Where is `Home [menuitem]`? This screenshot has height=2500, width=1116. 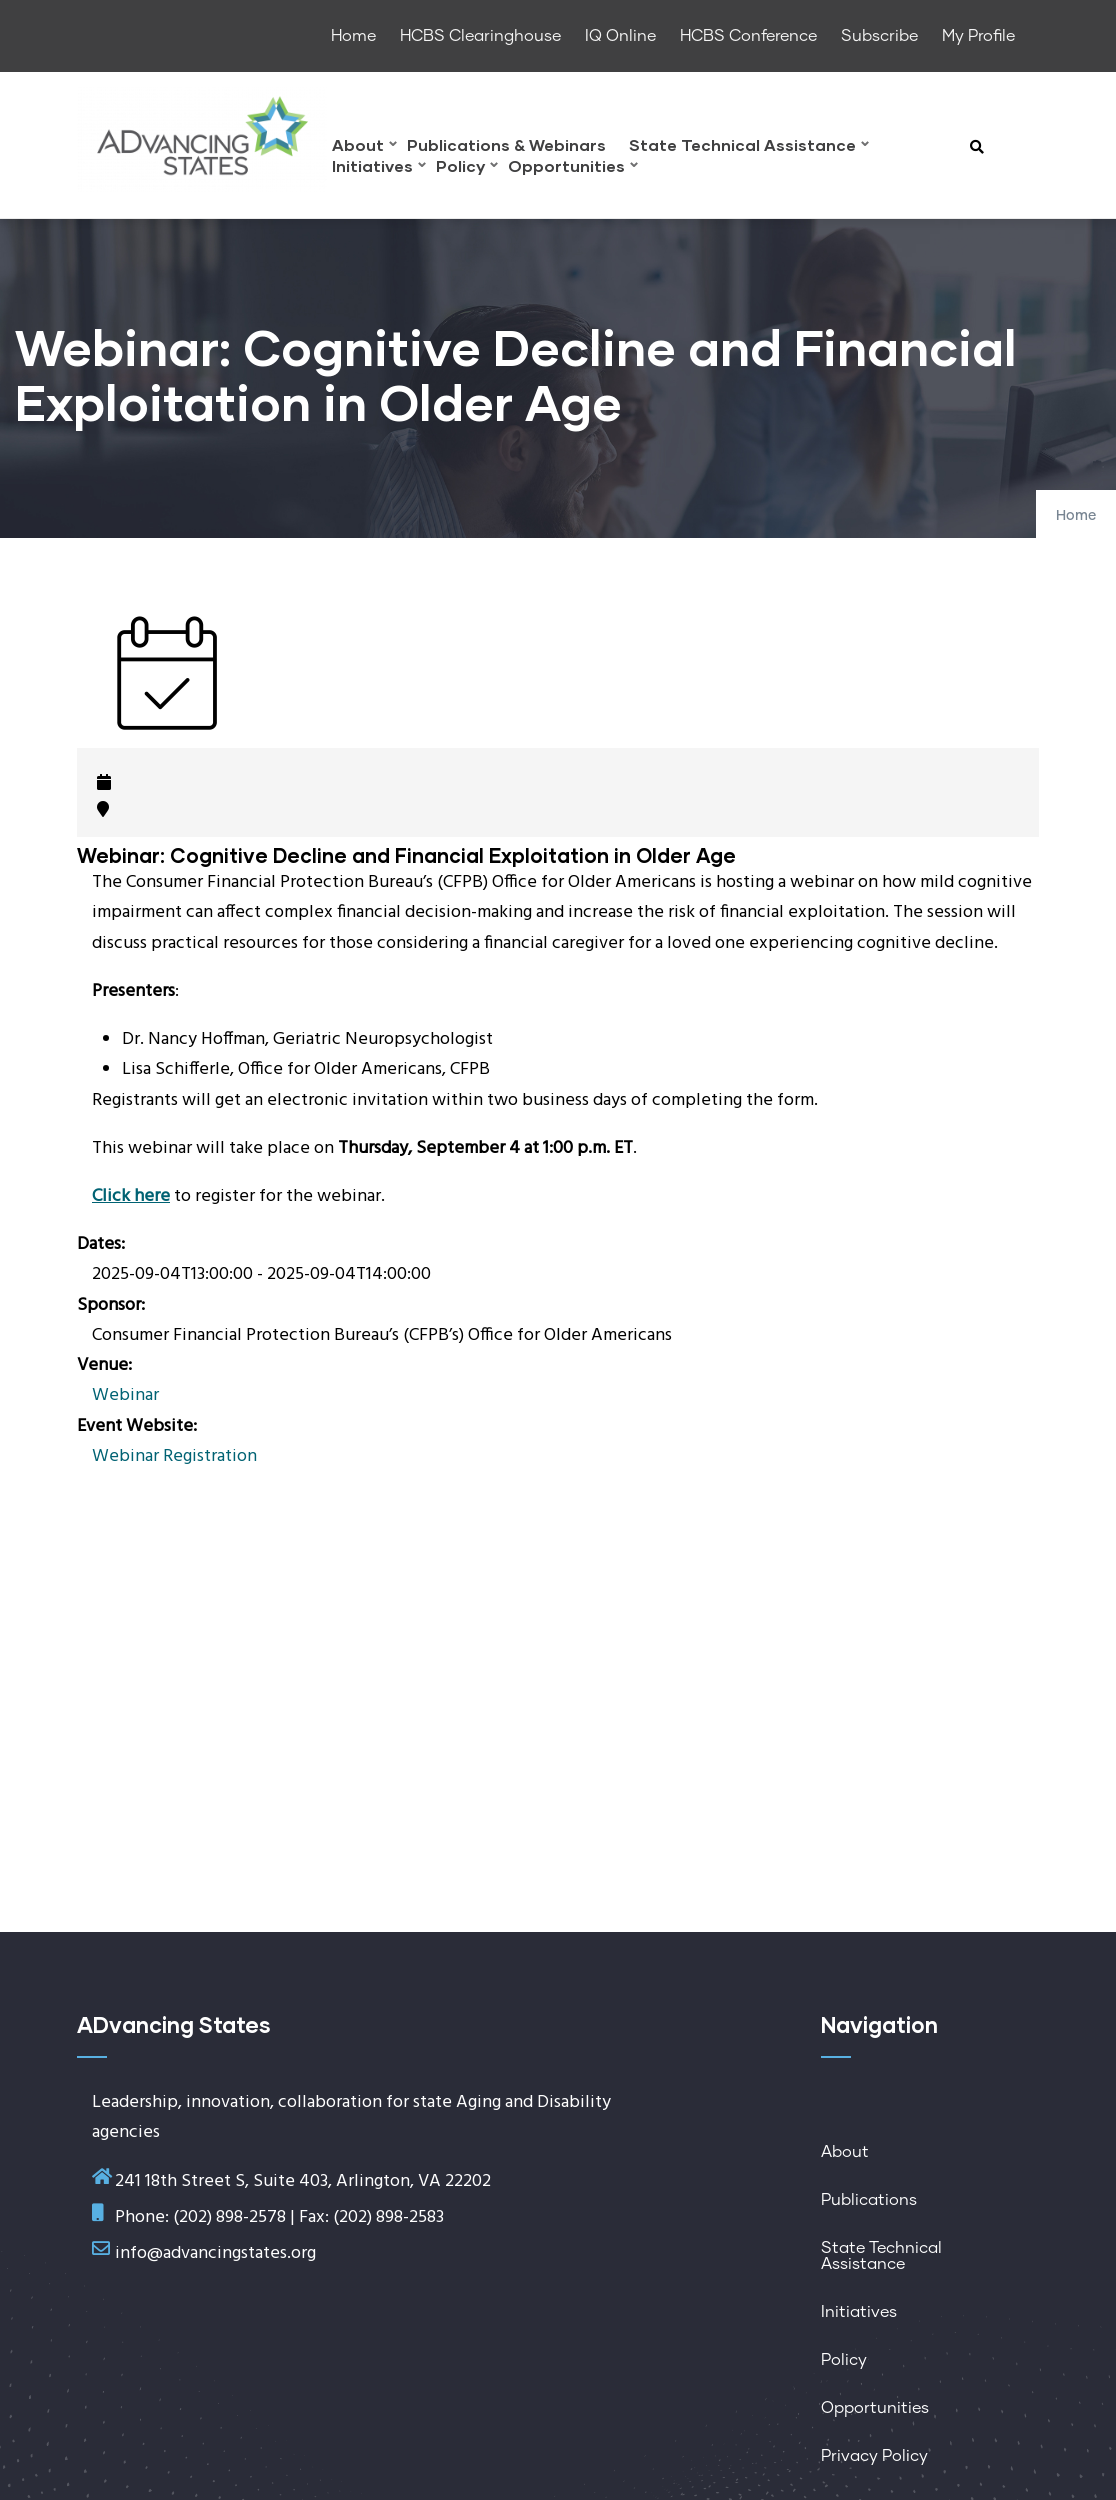
Home [menuitem] is located at coordinates (353, 36).